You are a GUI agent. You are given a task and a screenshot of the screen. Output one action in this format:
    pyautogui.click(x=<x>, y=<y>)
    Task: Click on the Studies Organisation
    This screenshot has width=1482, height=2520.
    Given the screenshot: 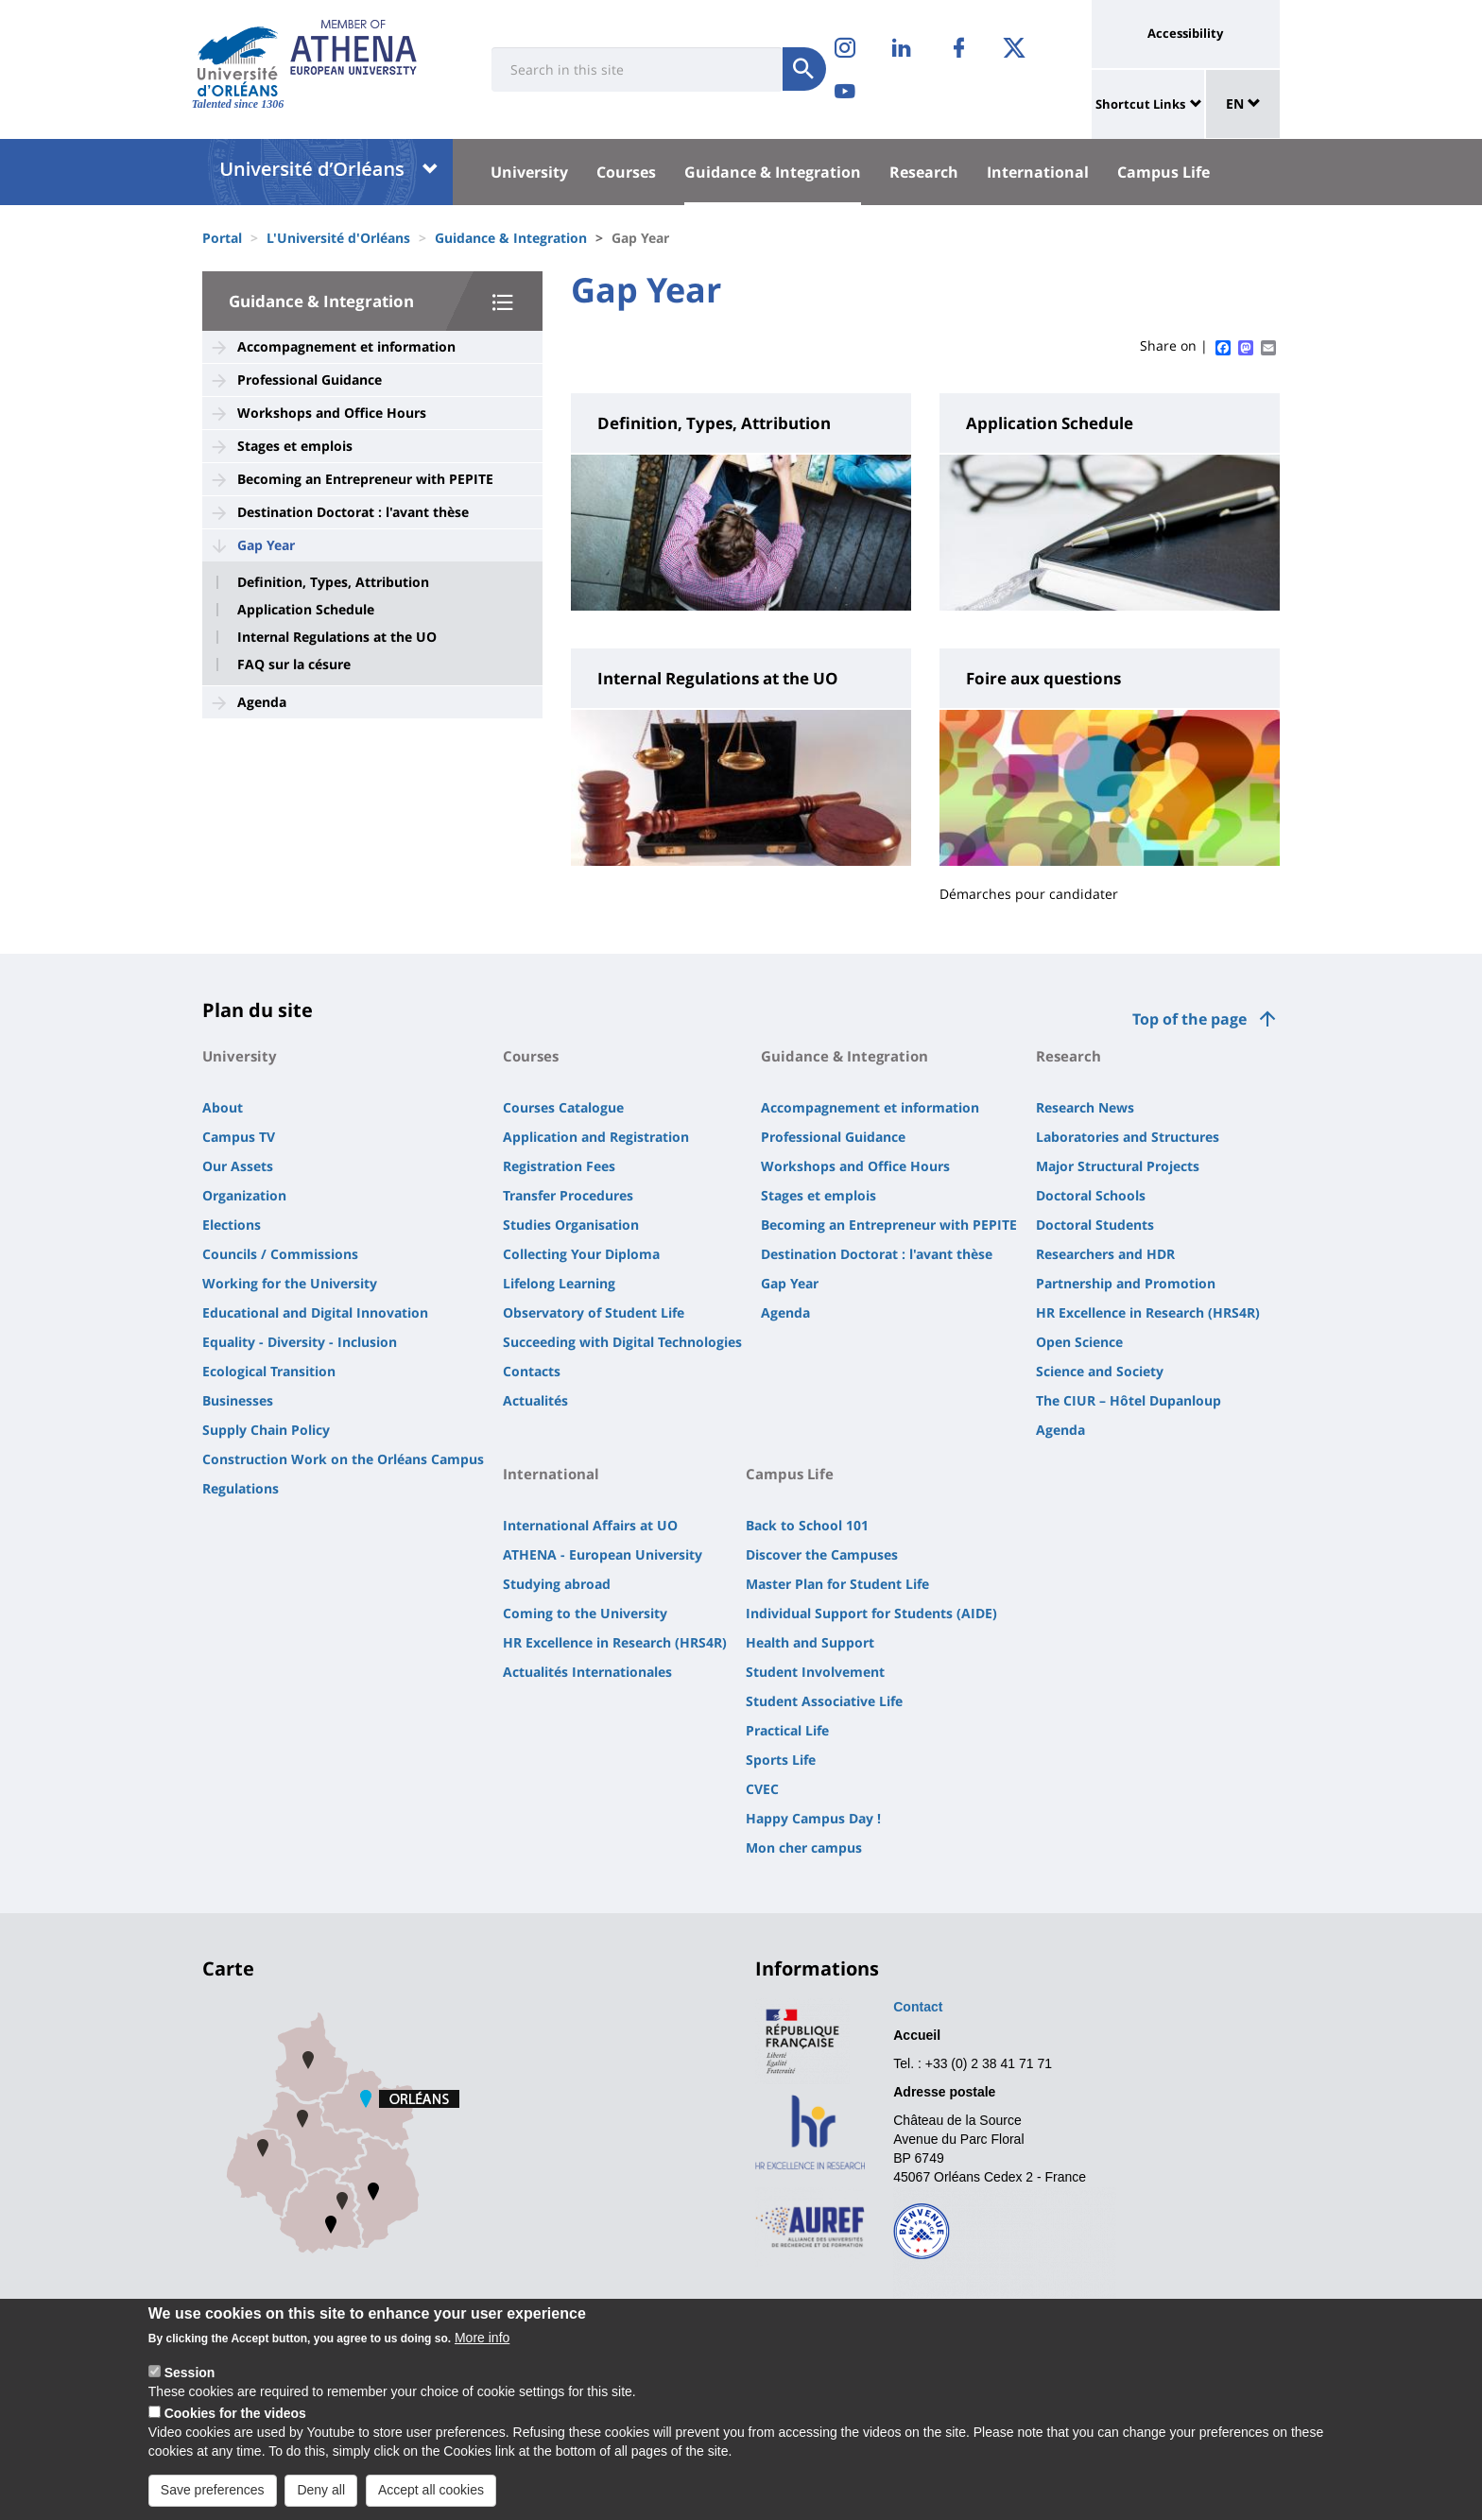 What is the action you would take?
    pyautogui.click(x=571, y=1225)
    